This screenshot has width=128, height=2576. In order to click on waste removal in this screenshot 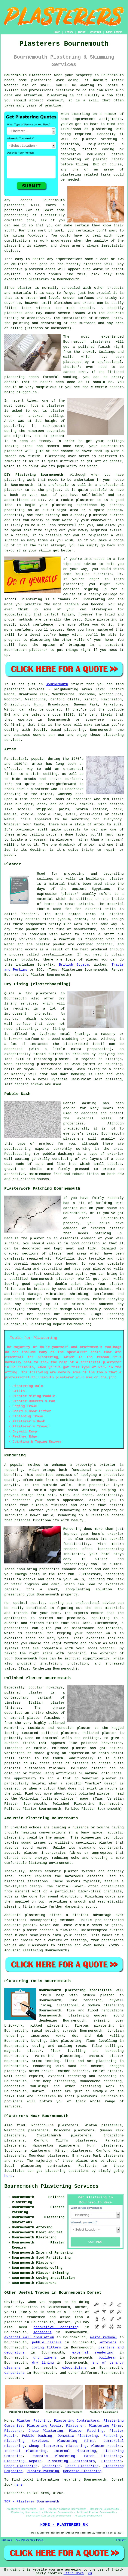, I will do `click(103, 2337)`.